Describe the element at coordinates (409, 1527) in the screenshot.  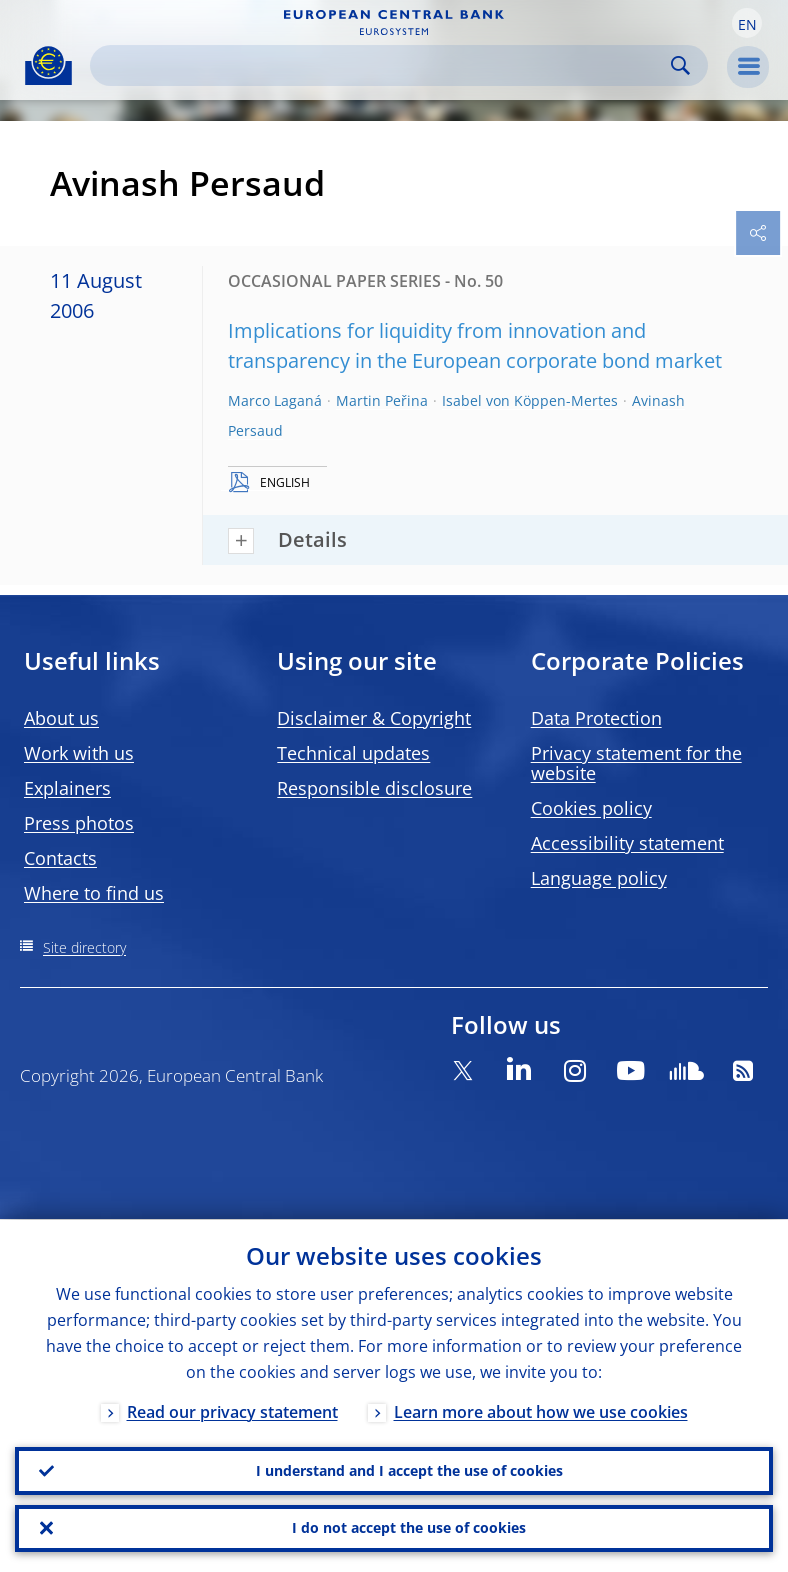
I see `I do not accept the use of cookies` at that location.